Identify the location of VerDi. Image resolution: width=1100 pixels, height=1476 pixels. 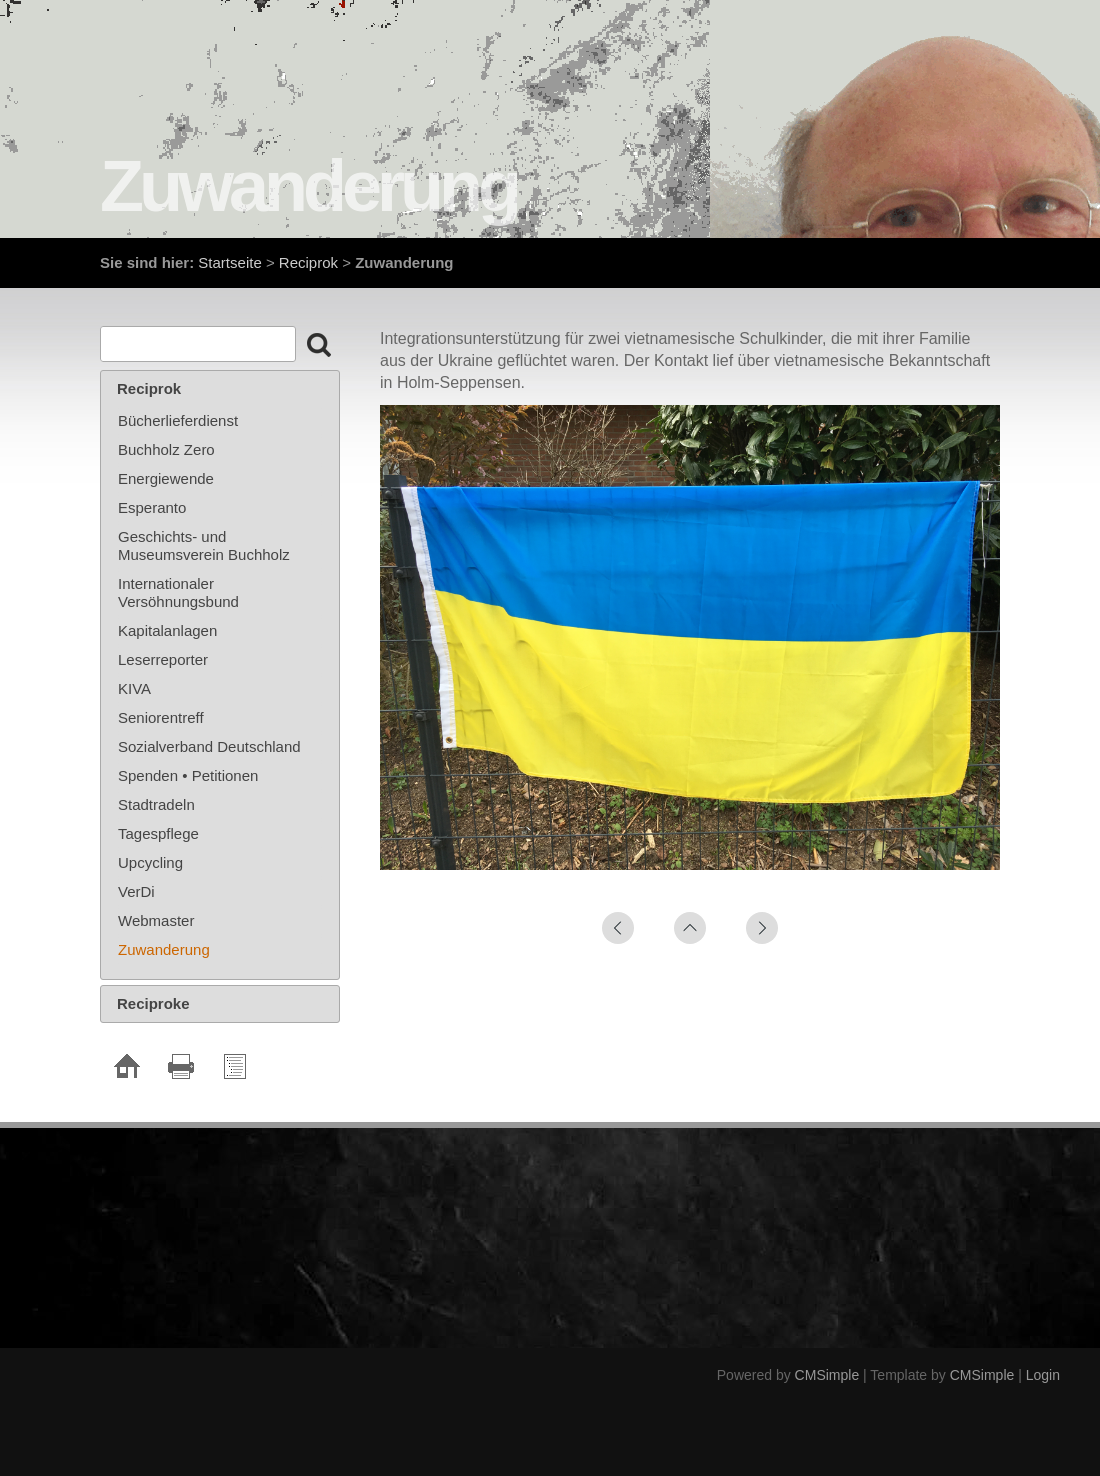
(136, 891).